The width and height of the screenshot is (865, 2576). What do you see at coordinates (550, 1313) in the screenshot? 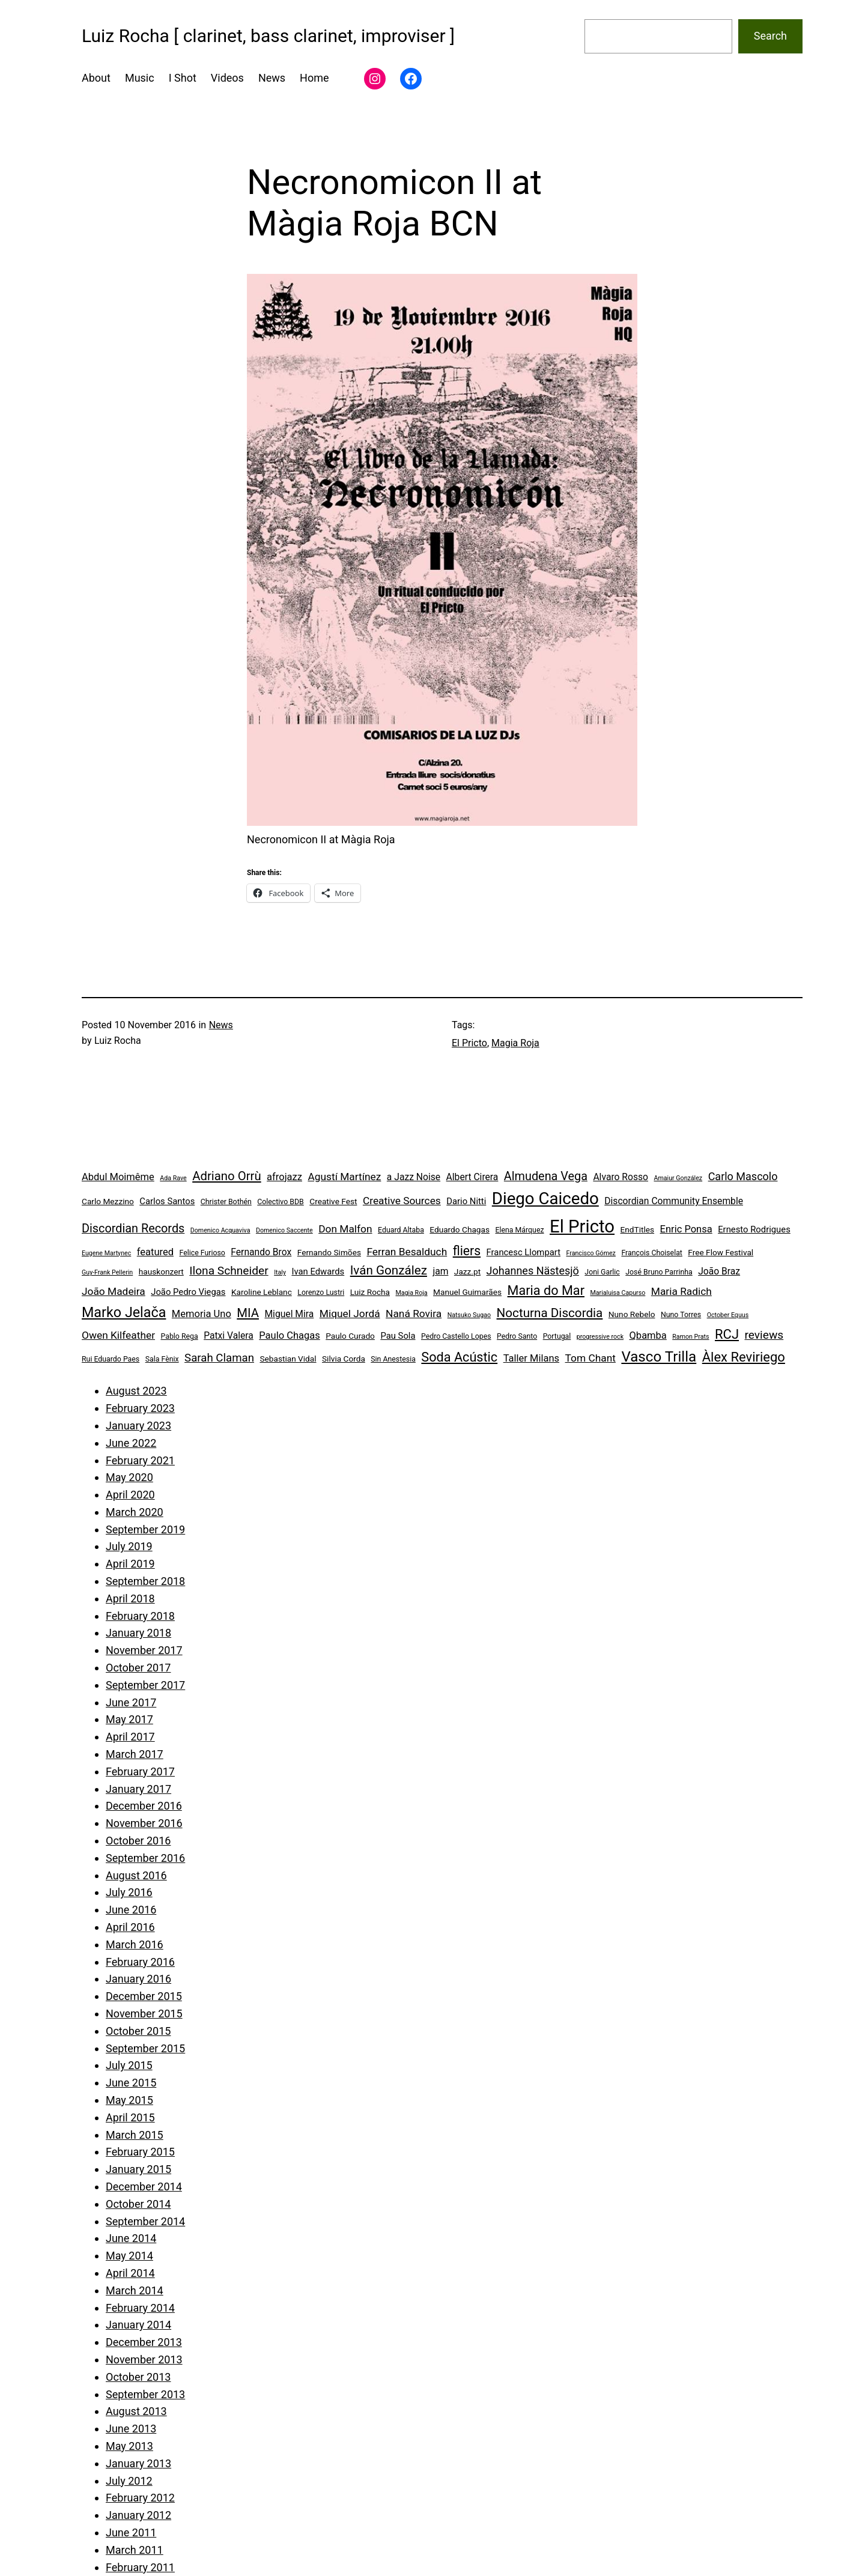
I see `Nocturna Discordia [Nocturna Discordia (15 items)]` at bounding box center [550, 1313].